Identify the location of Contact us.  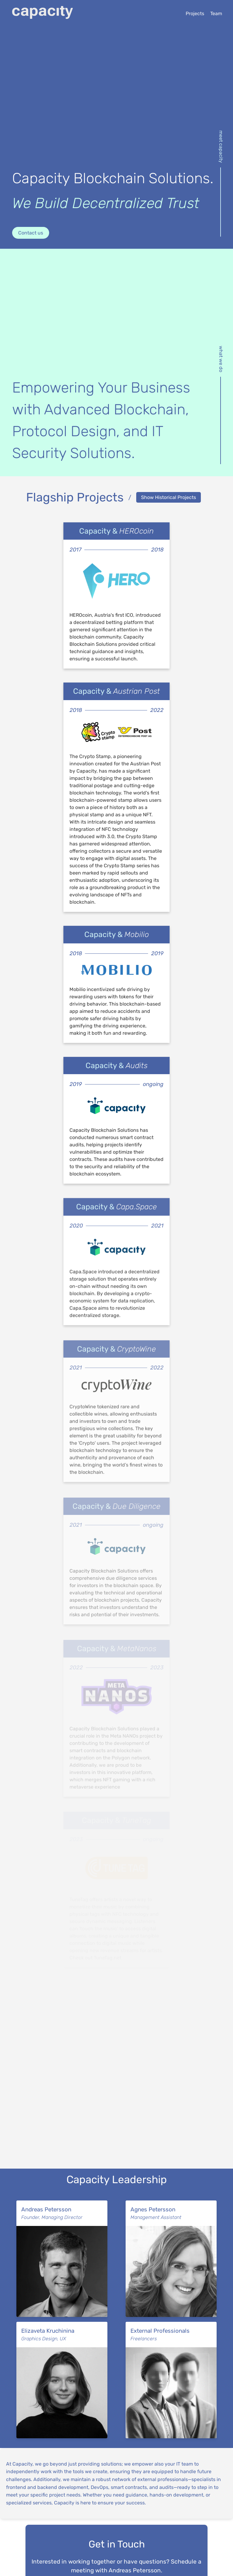
(30, 233).